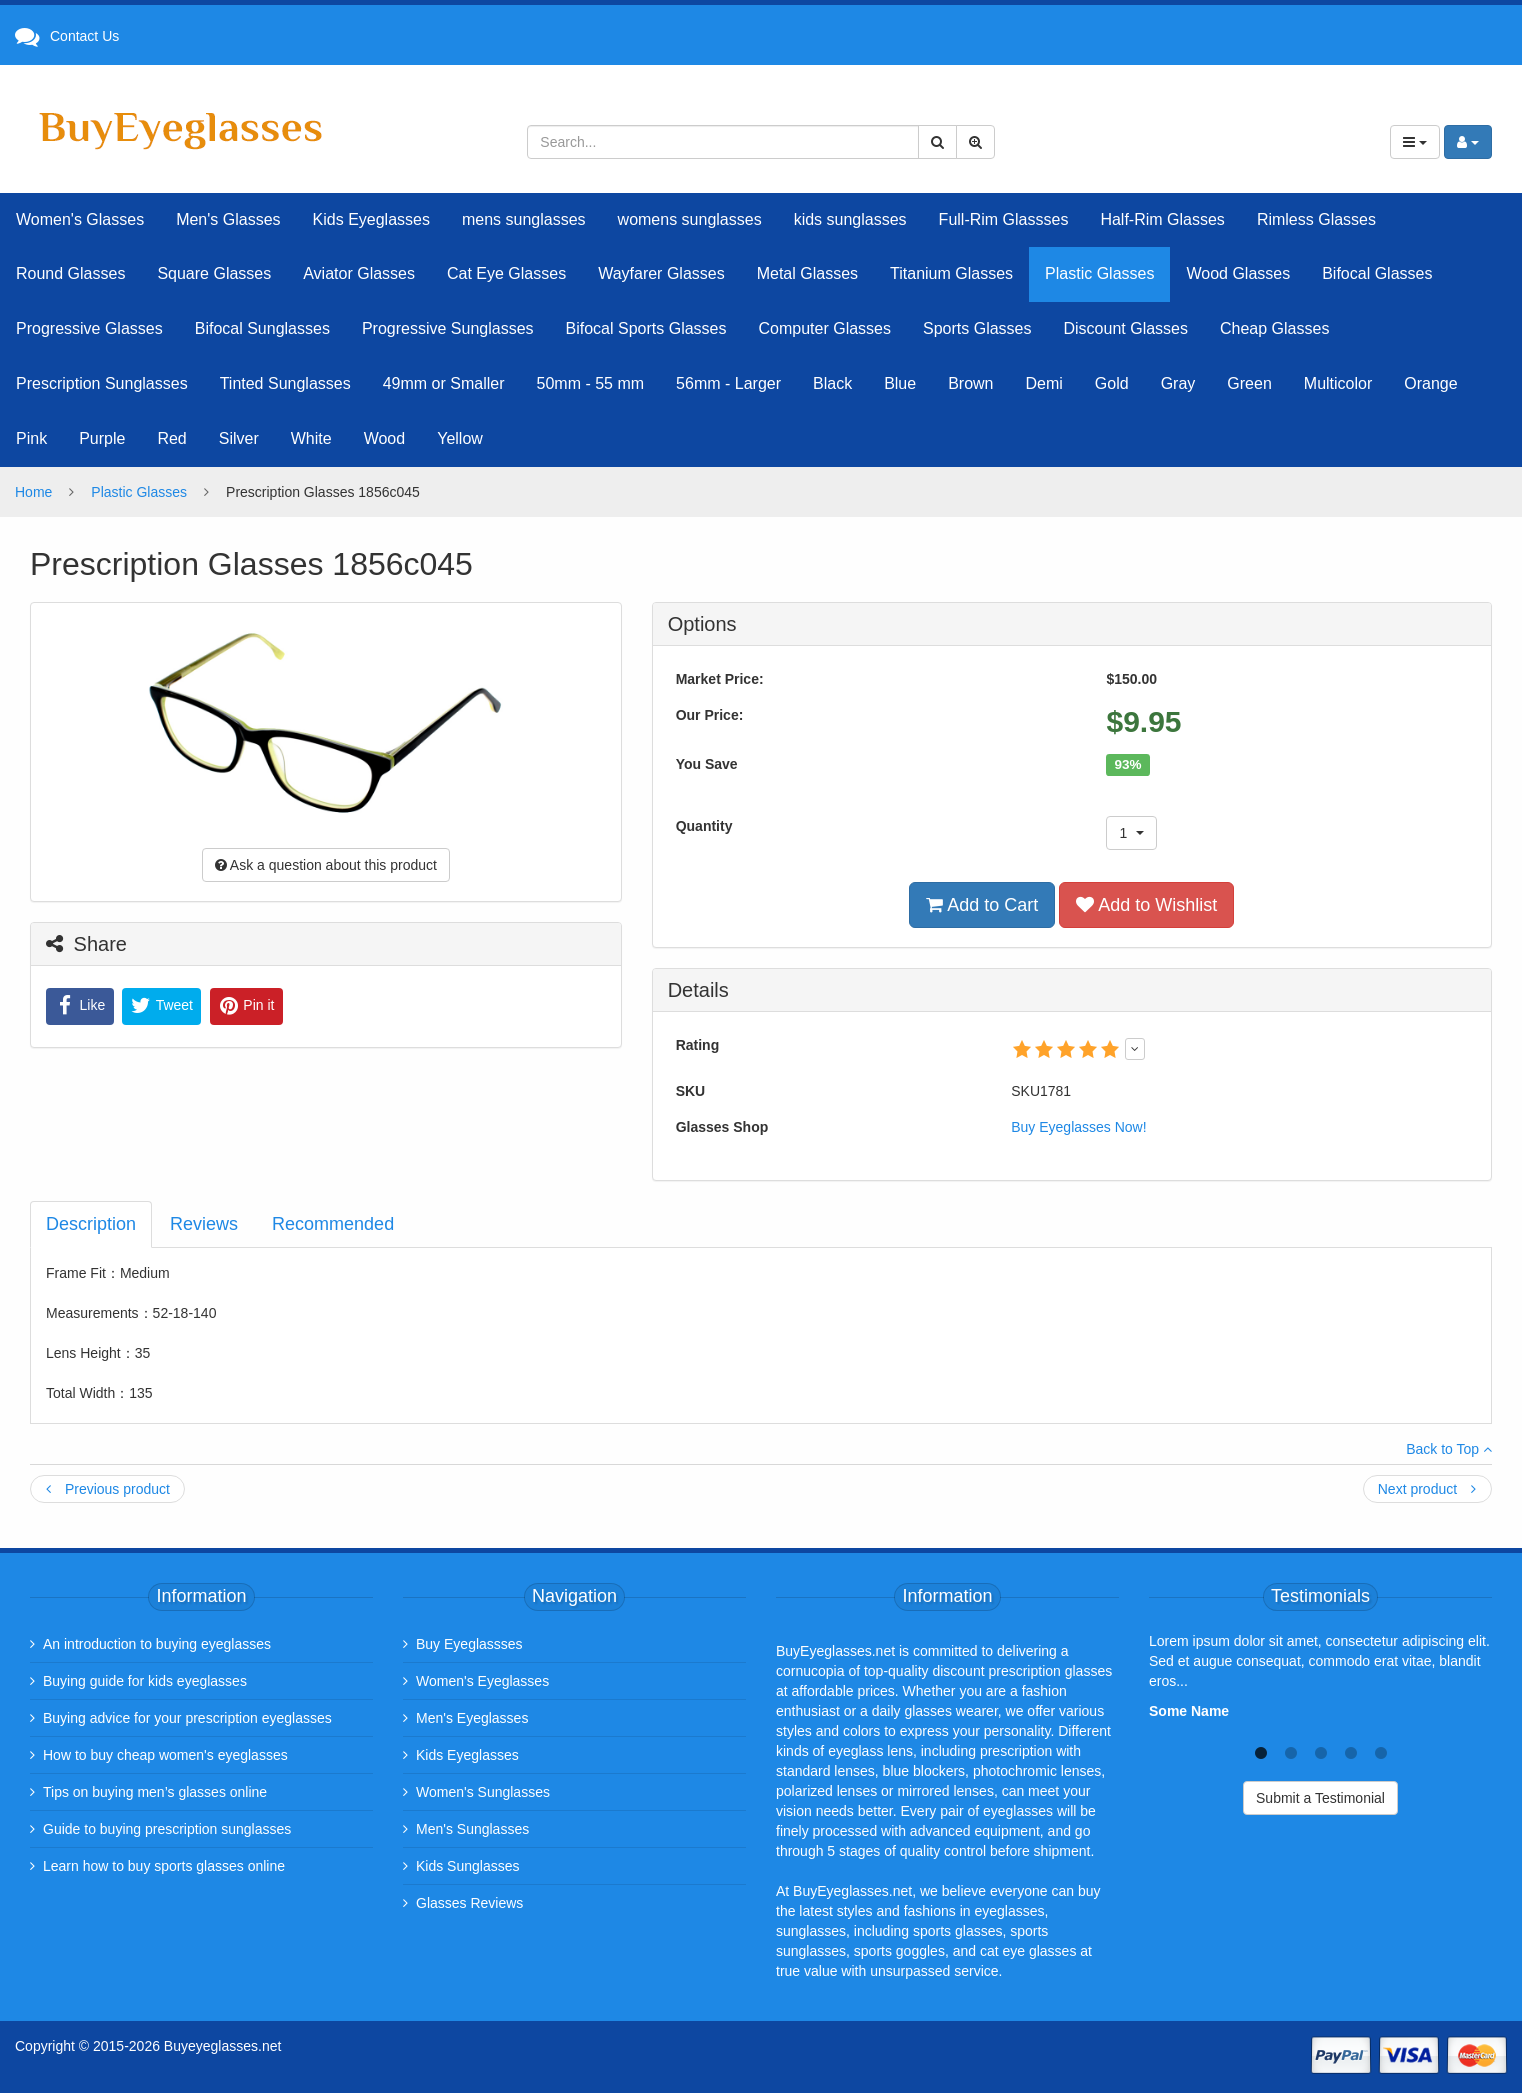  What do you see at coordinates (850, 219) in the screenshot?
I see `kids sunglasses` at bounding box center [850, 219].